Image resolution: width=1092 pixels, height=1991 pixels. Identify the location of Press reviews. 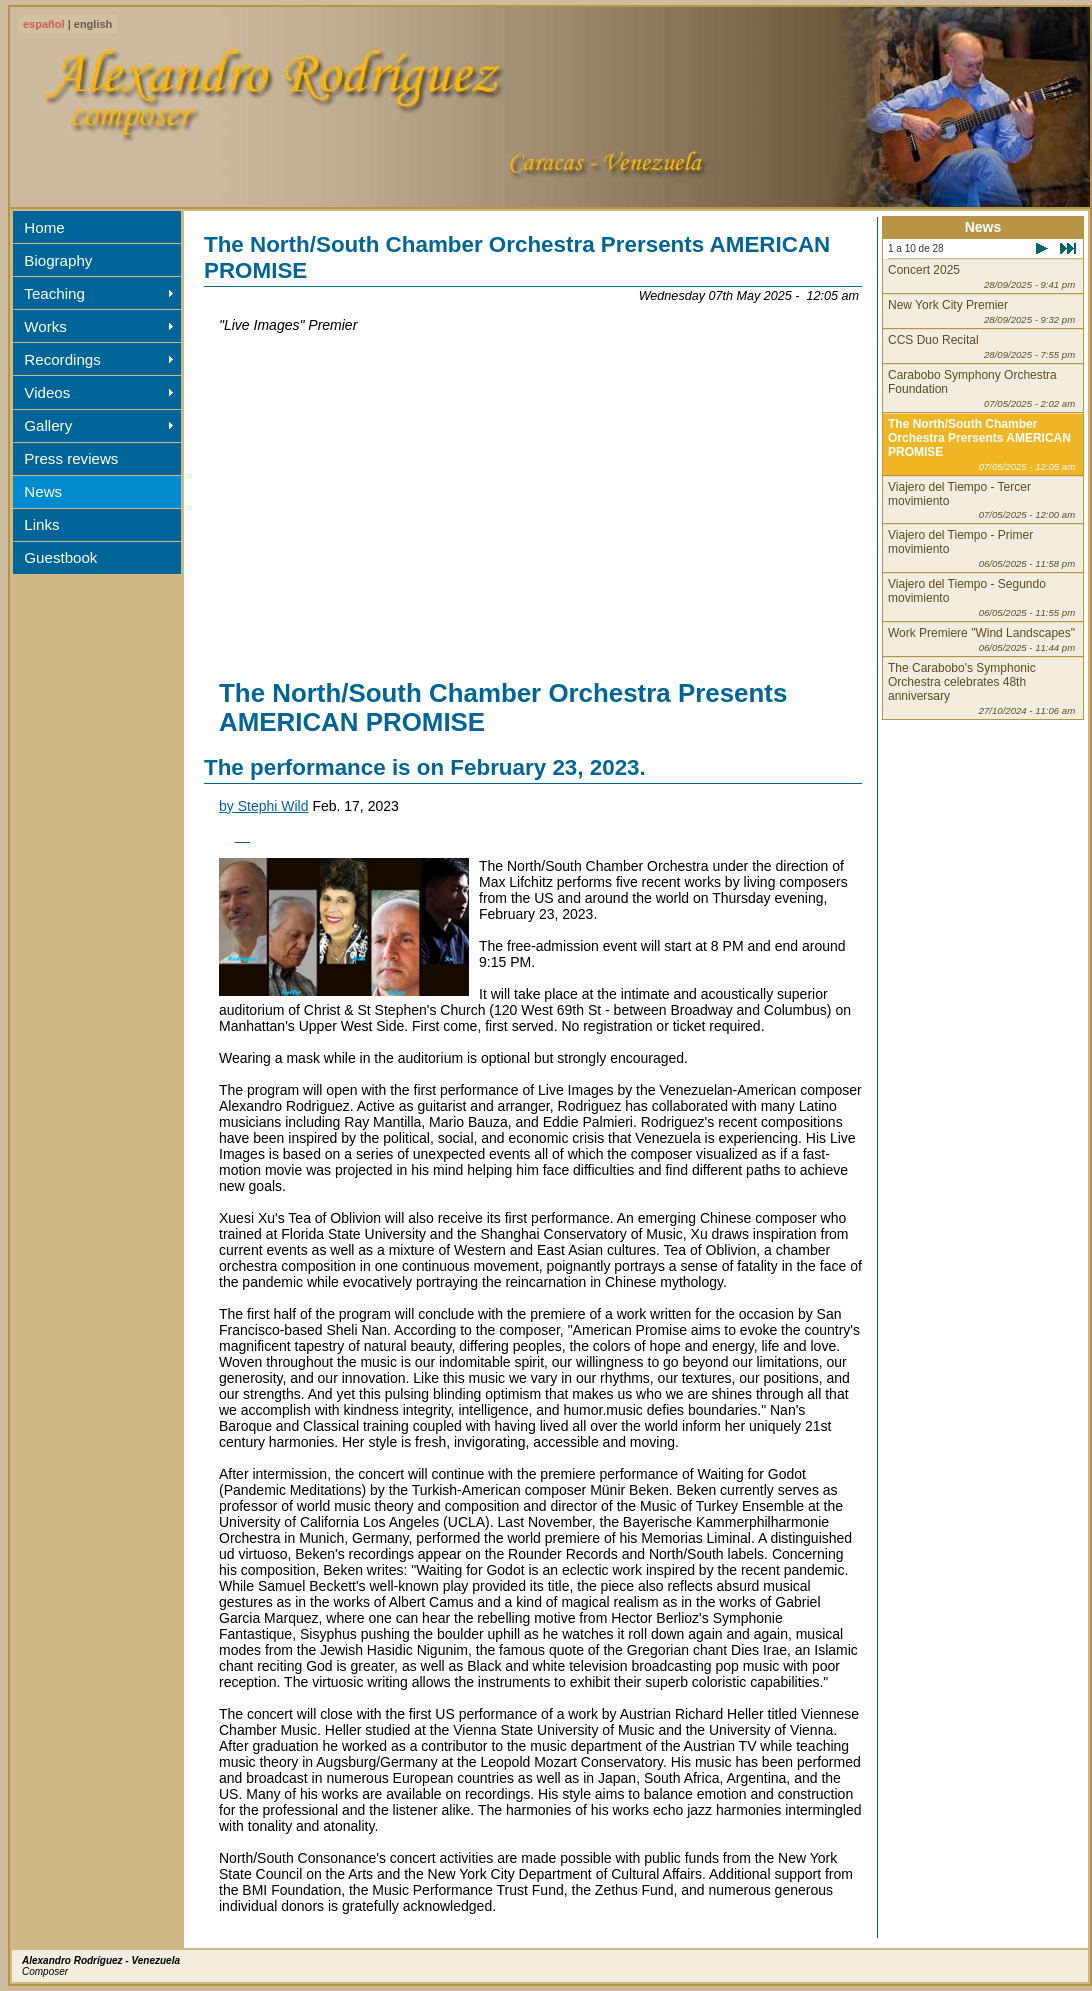
(71, 458).